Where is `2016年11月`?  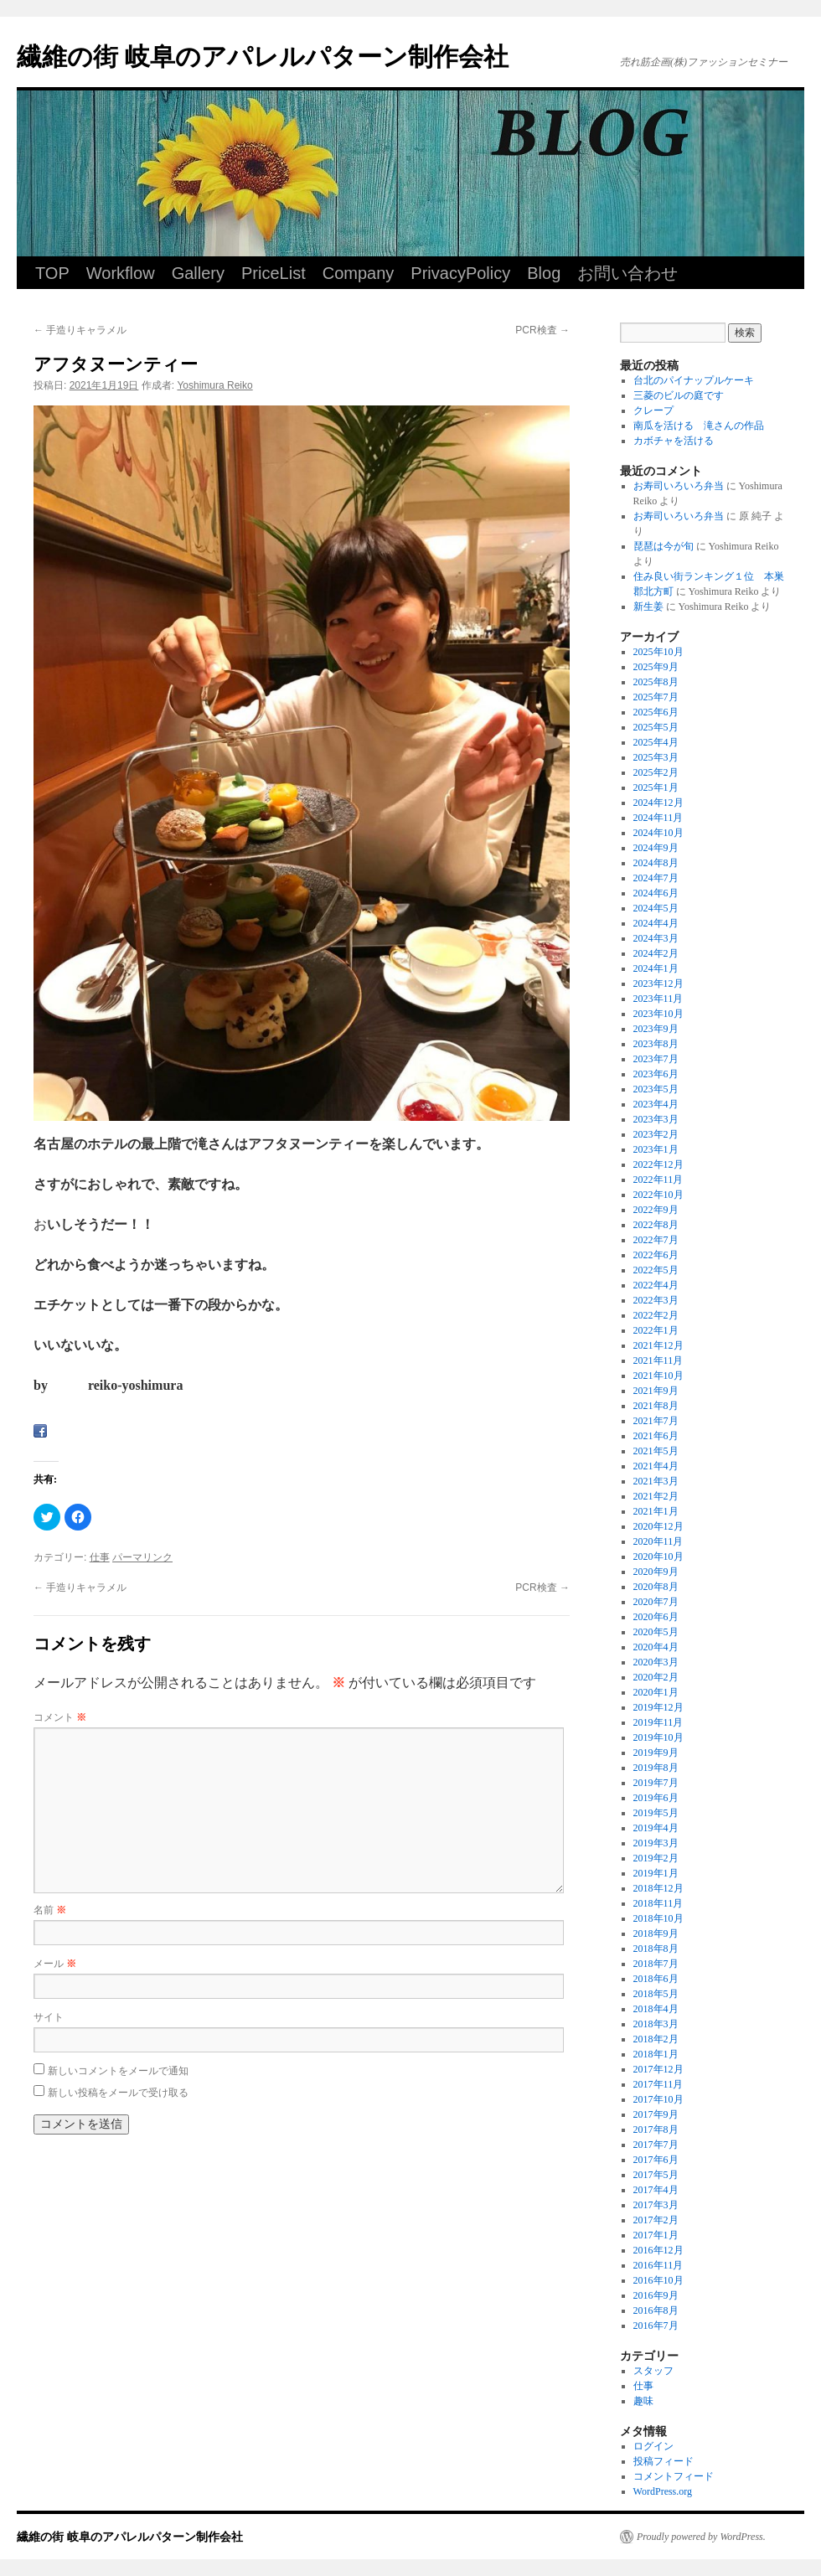 2016年11月 is located at coordinates (658, 2265).